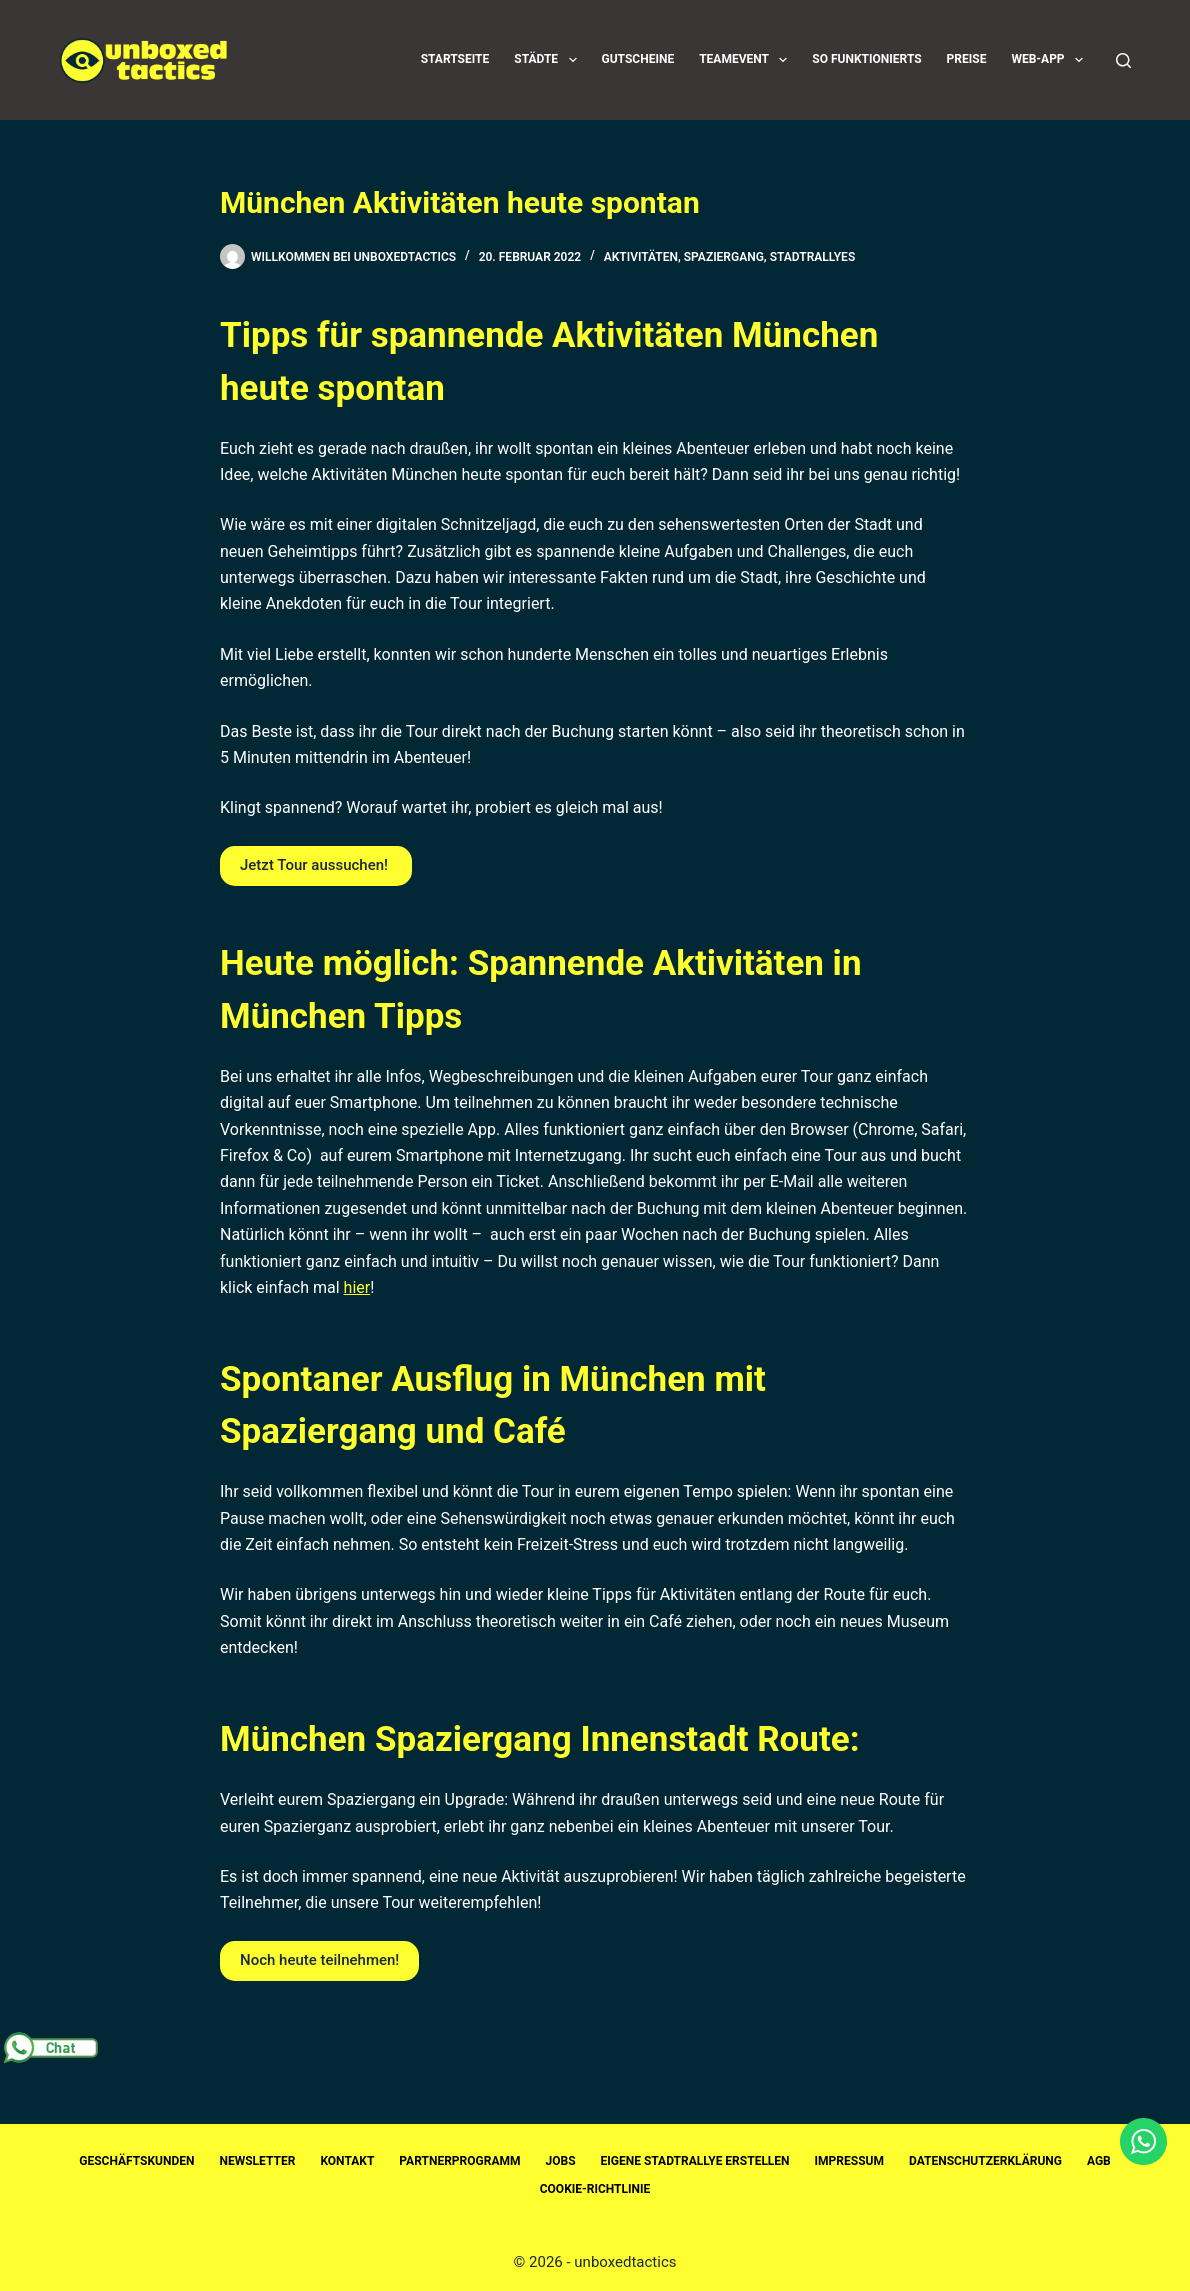 This screenshot has height=2291, width=1190. I want to click on Preise, so click(967, 59).